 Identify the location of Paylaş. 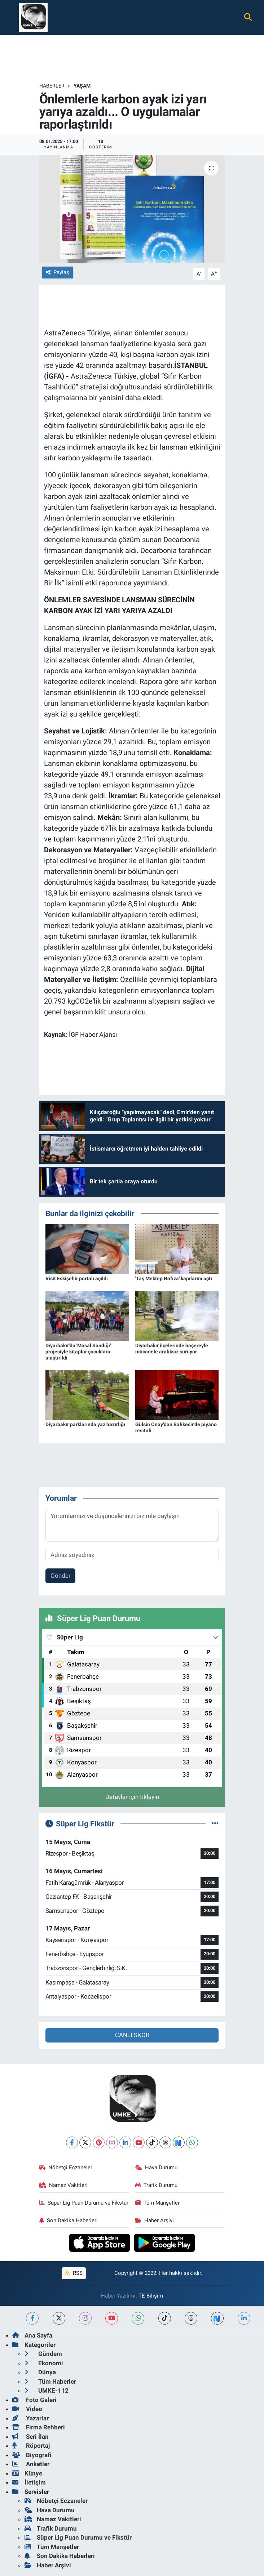
(58, 272).